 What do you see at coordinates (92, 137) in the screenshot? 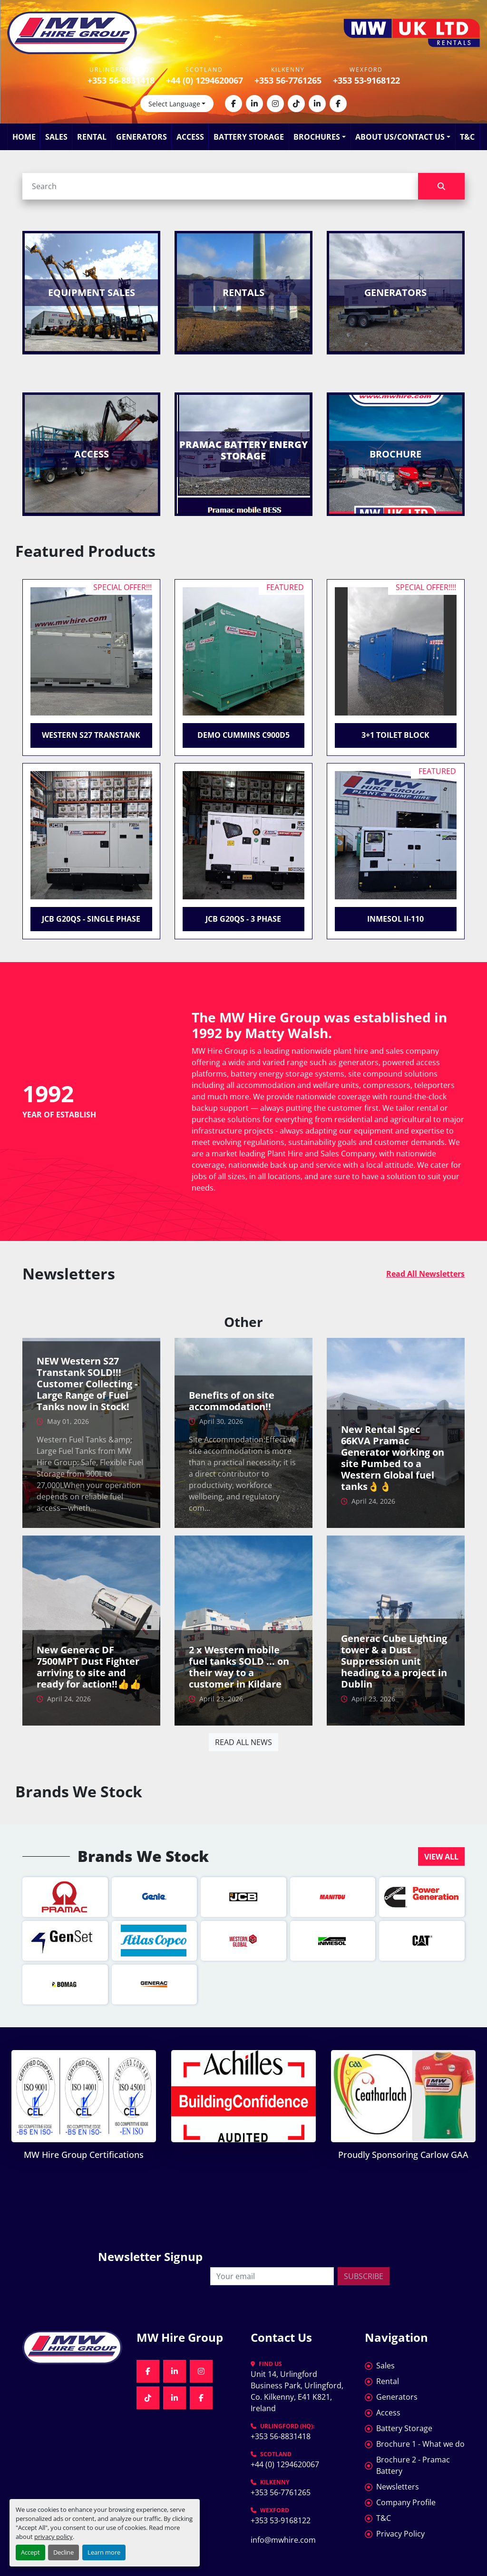
I see `Rental` at bounding box center [92, 137].